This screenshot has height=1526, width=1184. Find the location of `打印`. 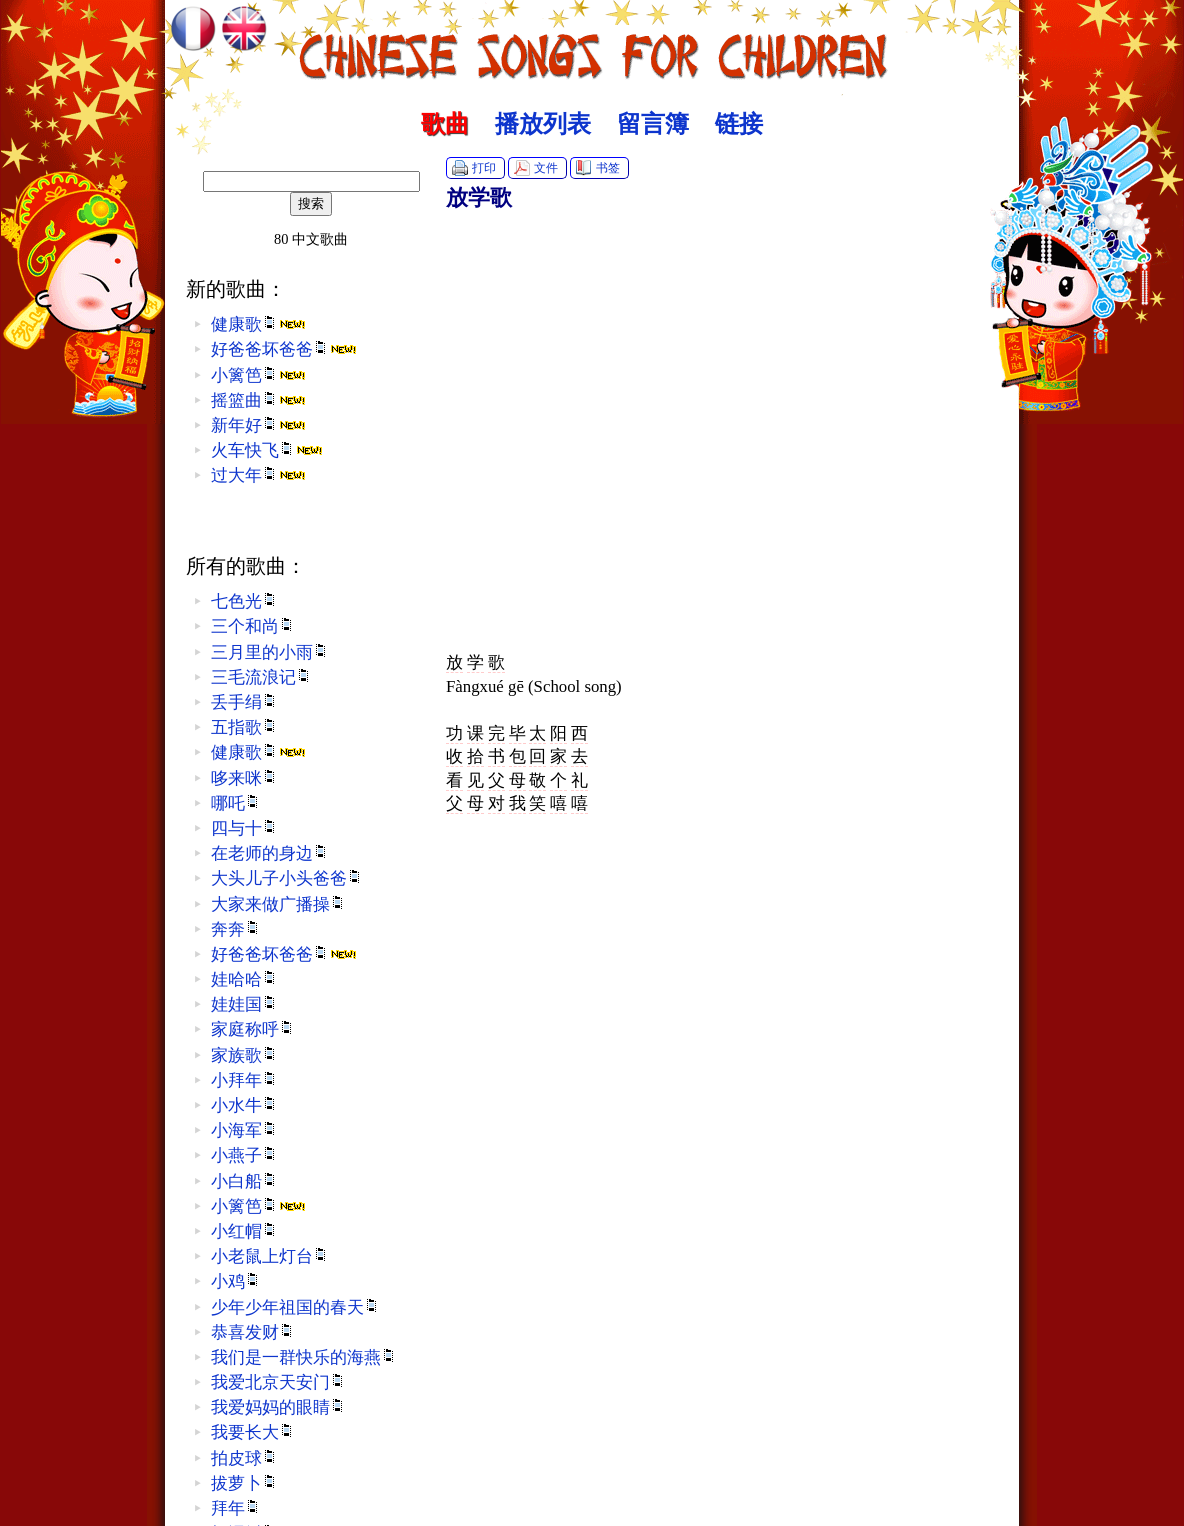

打印 is located at coordinates (484, 168).